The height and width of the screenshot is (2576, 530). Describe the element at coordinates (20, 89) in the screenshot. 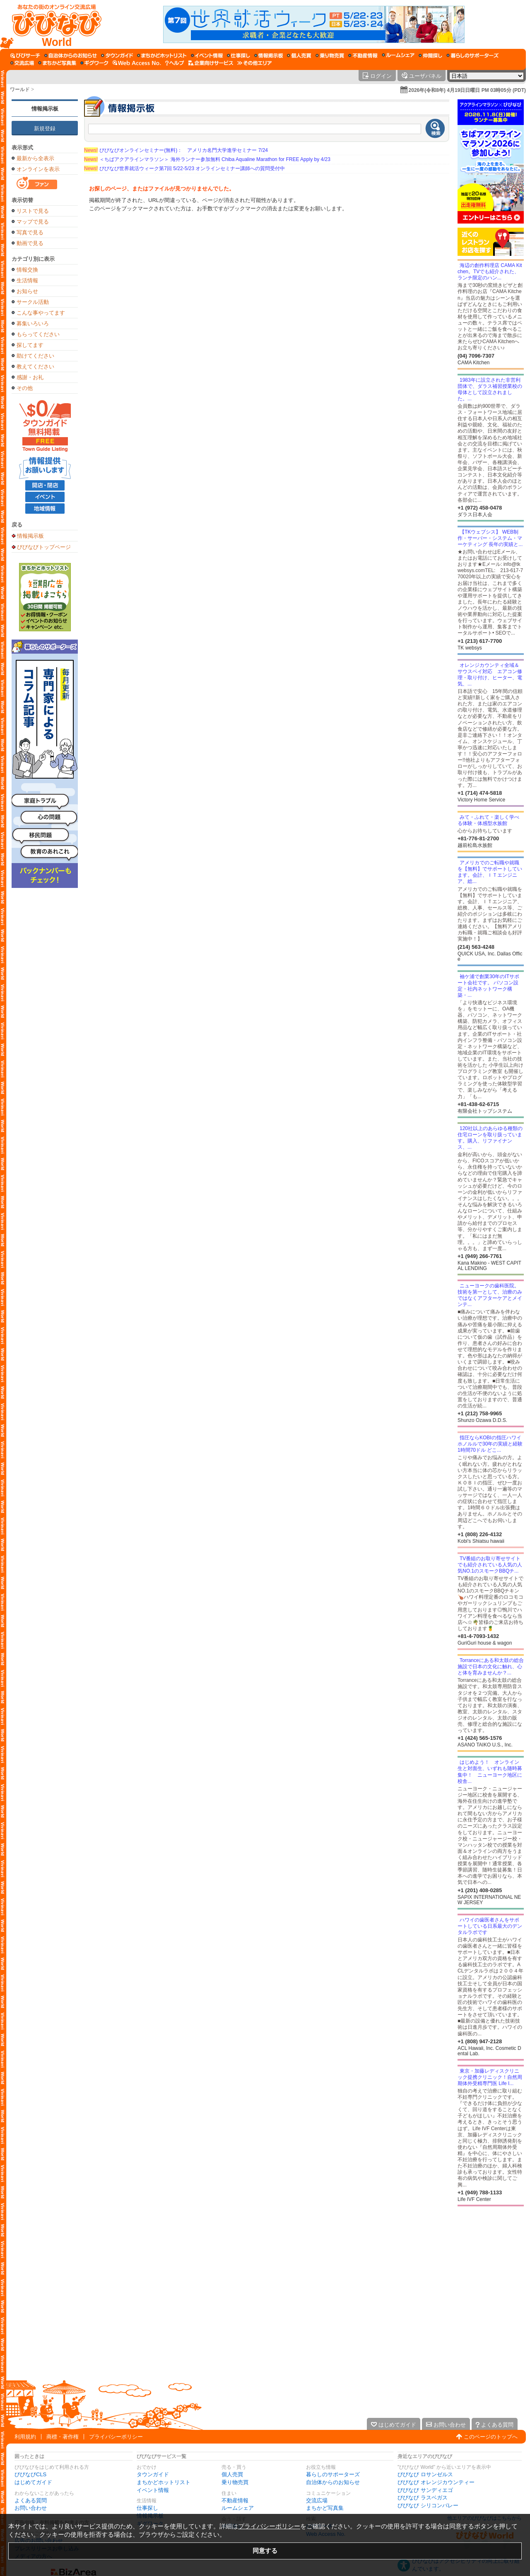

I see `ワールド` at that location.